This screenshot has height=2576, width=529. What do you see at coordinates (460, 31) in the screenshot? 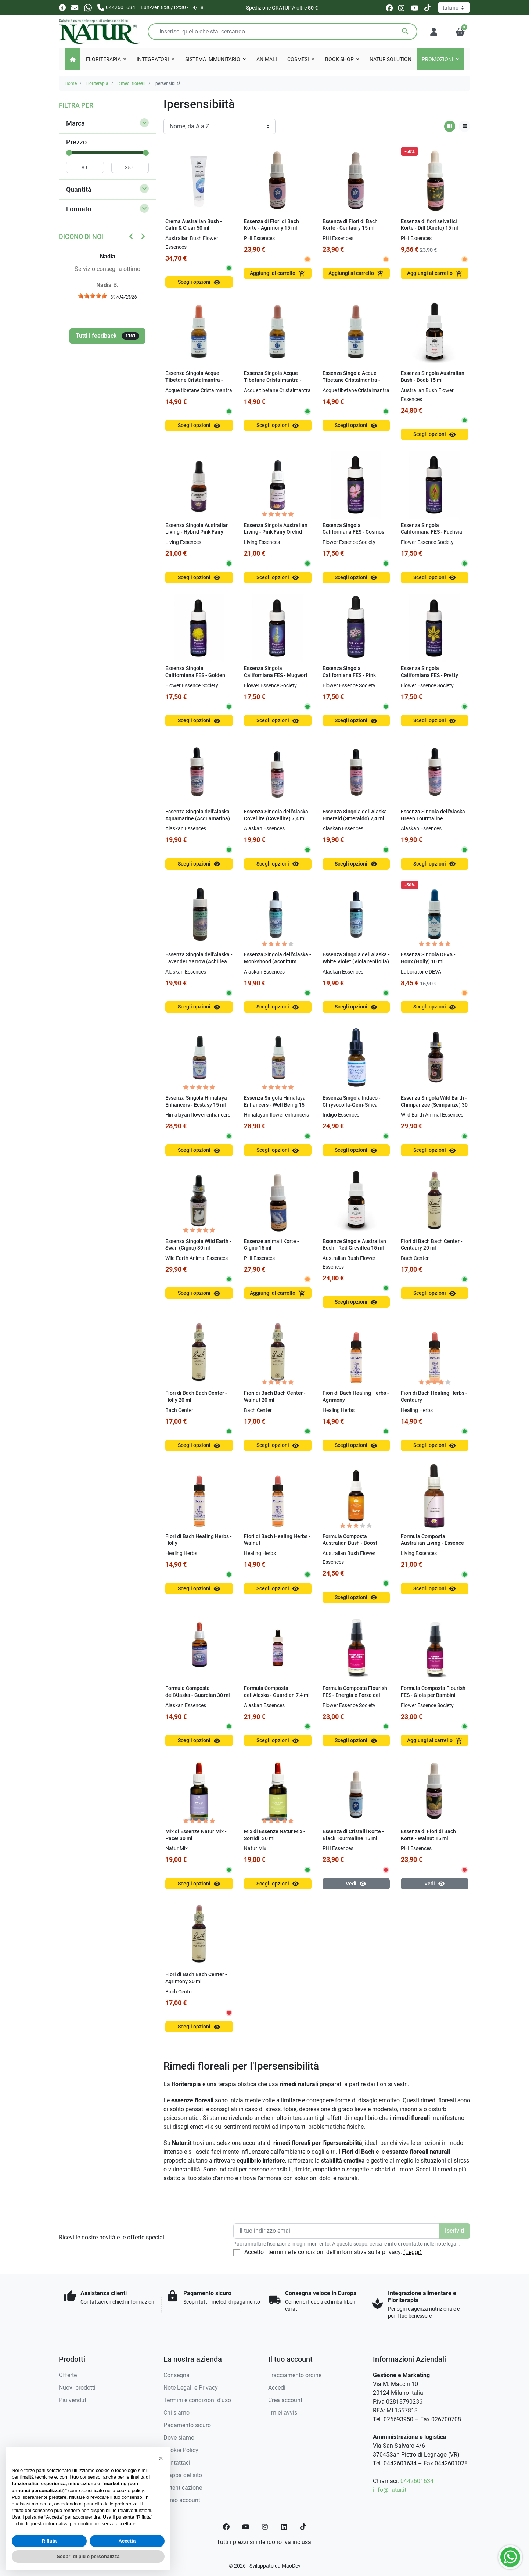
I see `[button]` at bounding box center [460, 31].